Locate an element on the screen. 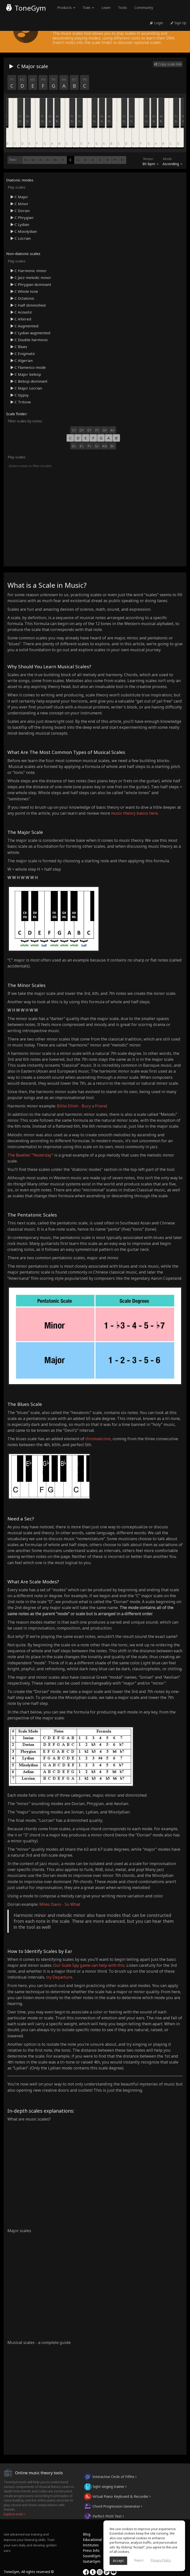 This screenshot has width=190, height=2576. D♭ is located at coordinates (33, 159).